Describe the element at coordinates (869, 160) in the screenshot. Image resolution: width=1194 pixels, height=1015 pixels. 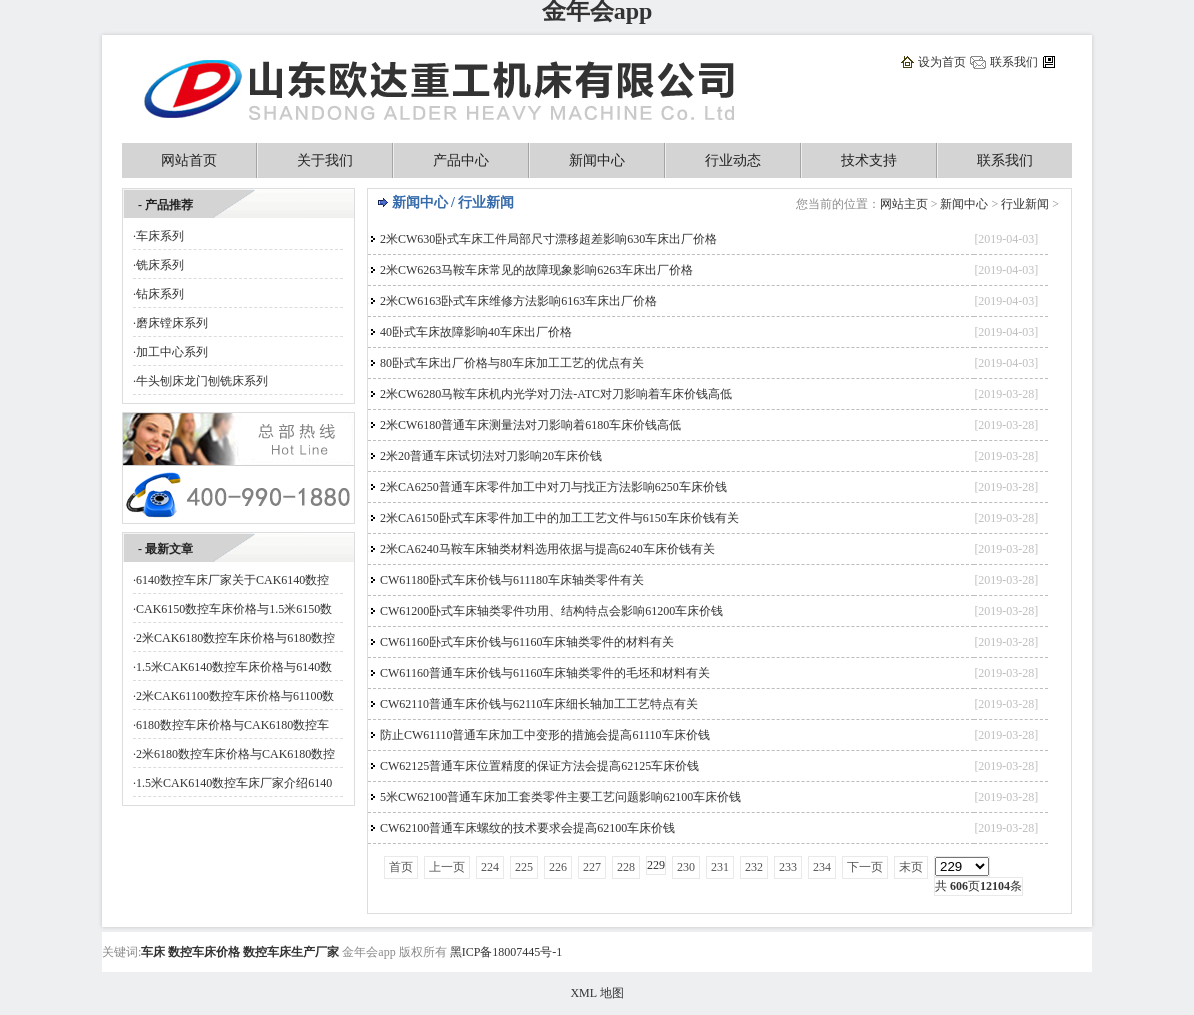
I see `技术支持` at that location.